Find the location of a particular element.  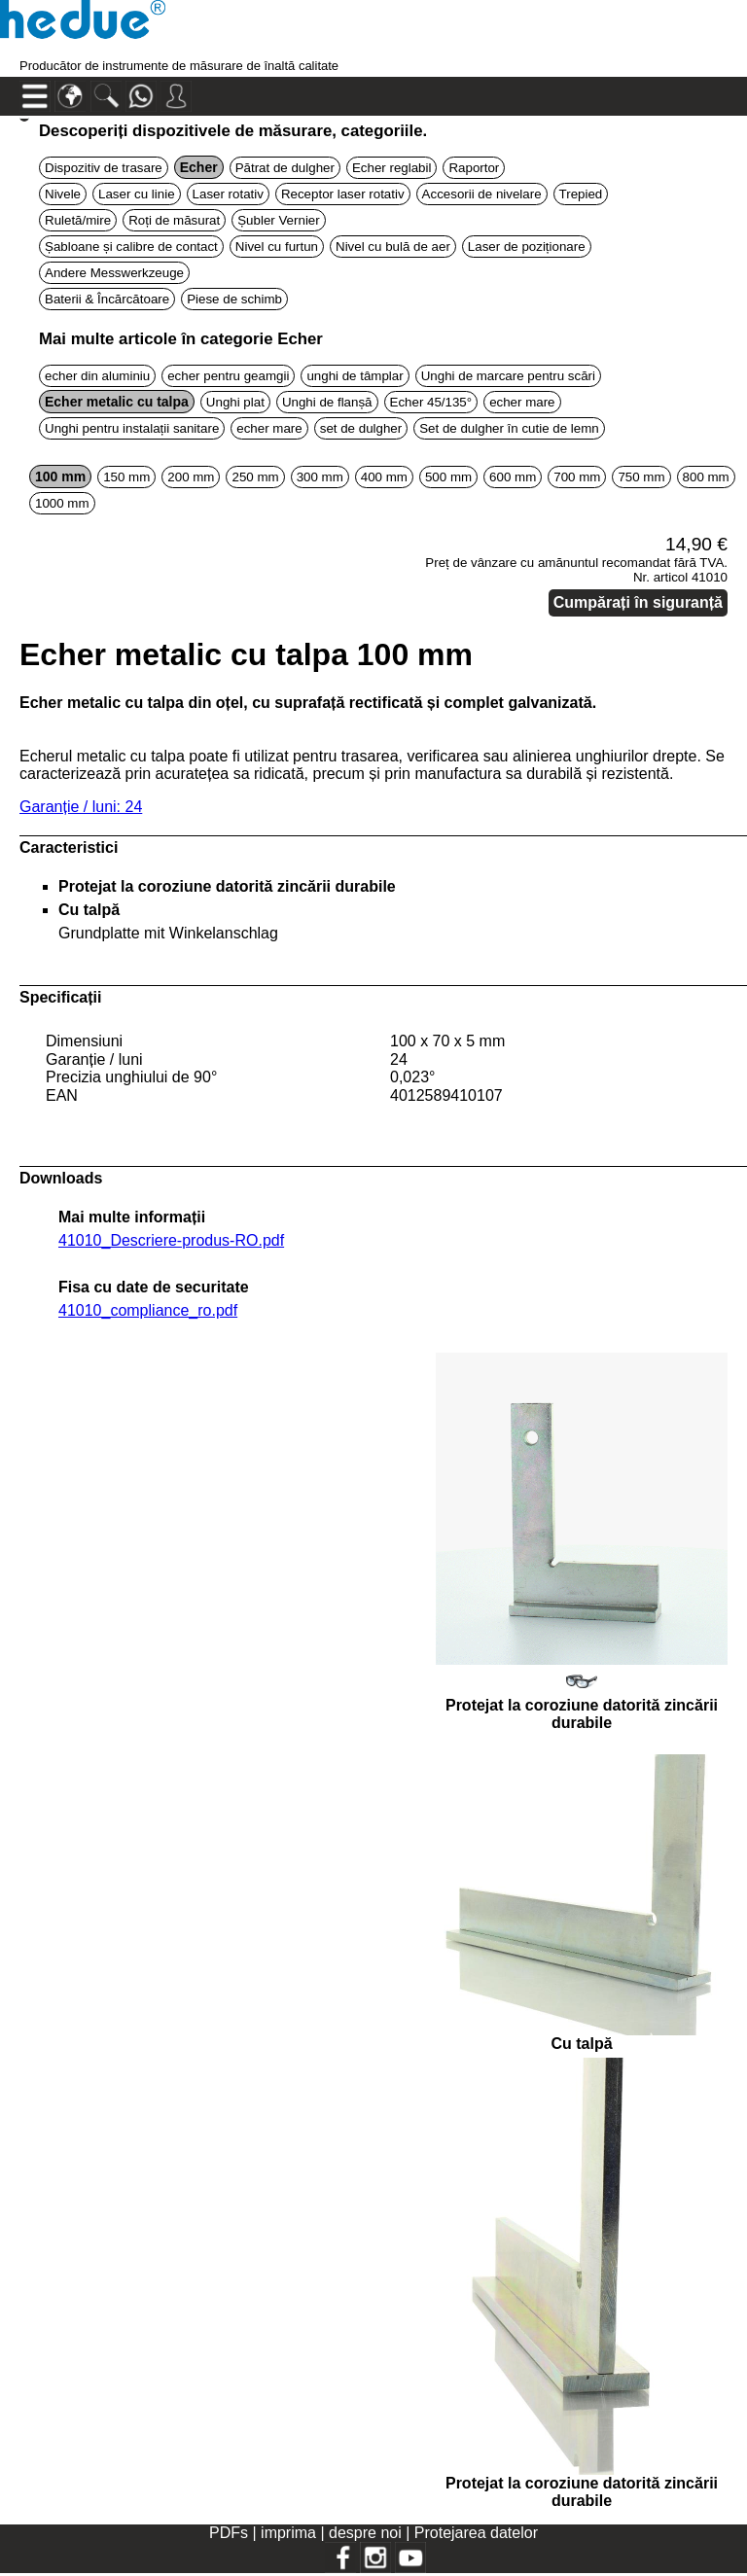

600 mm is located at coordinates (512, 477).